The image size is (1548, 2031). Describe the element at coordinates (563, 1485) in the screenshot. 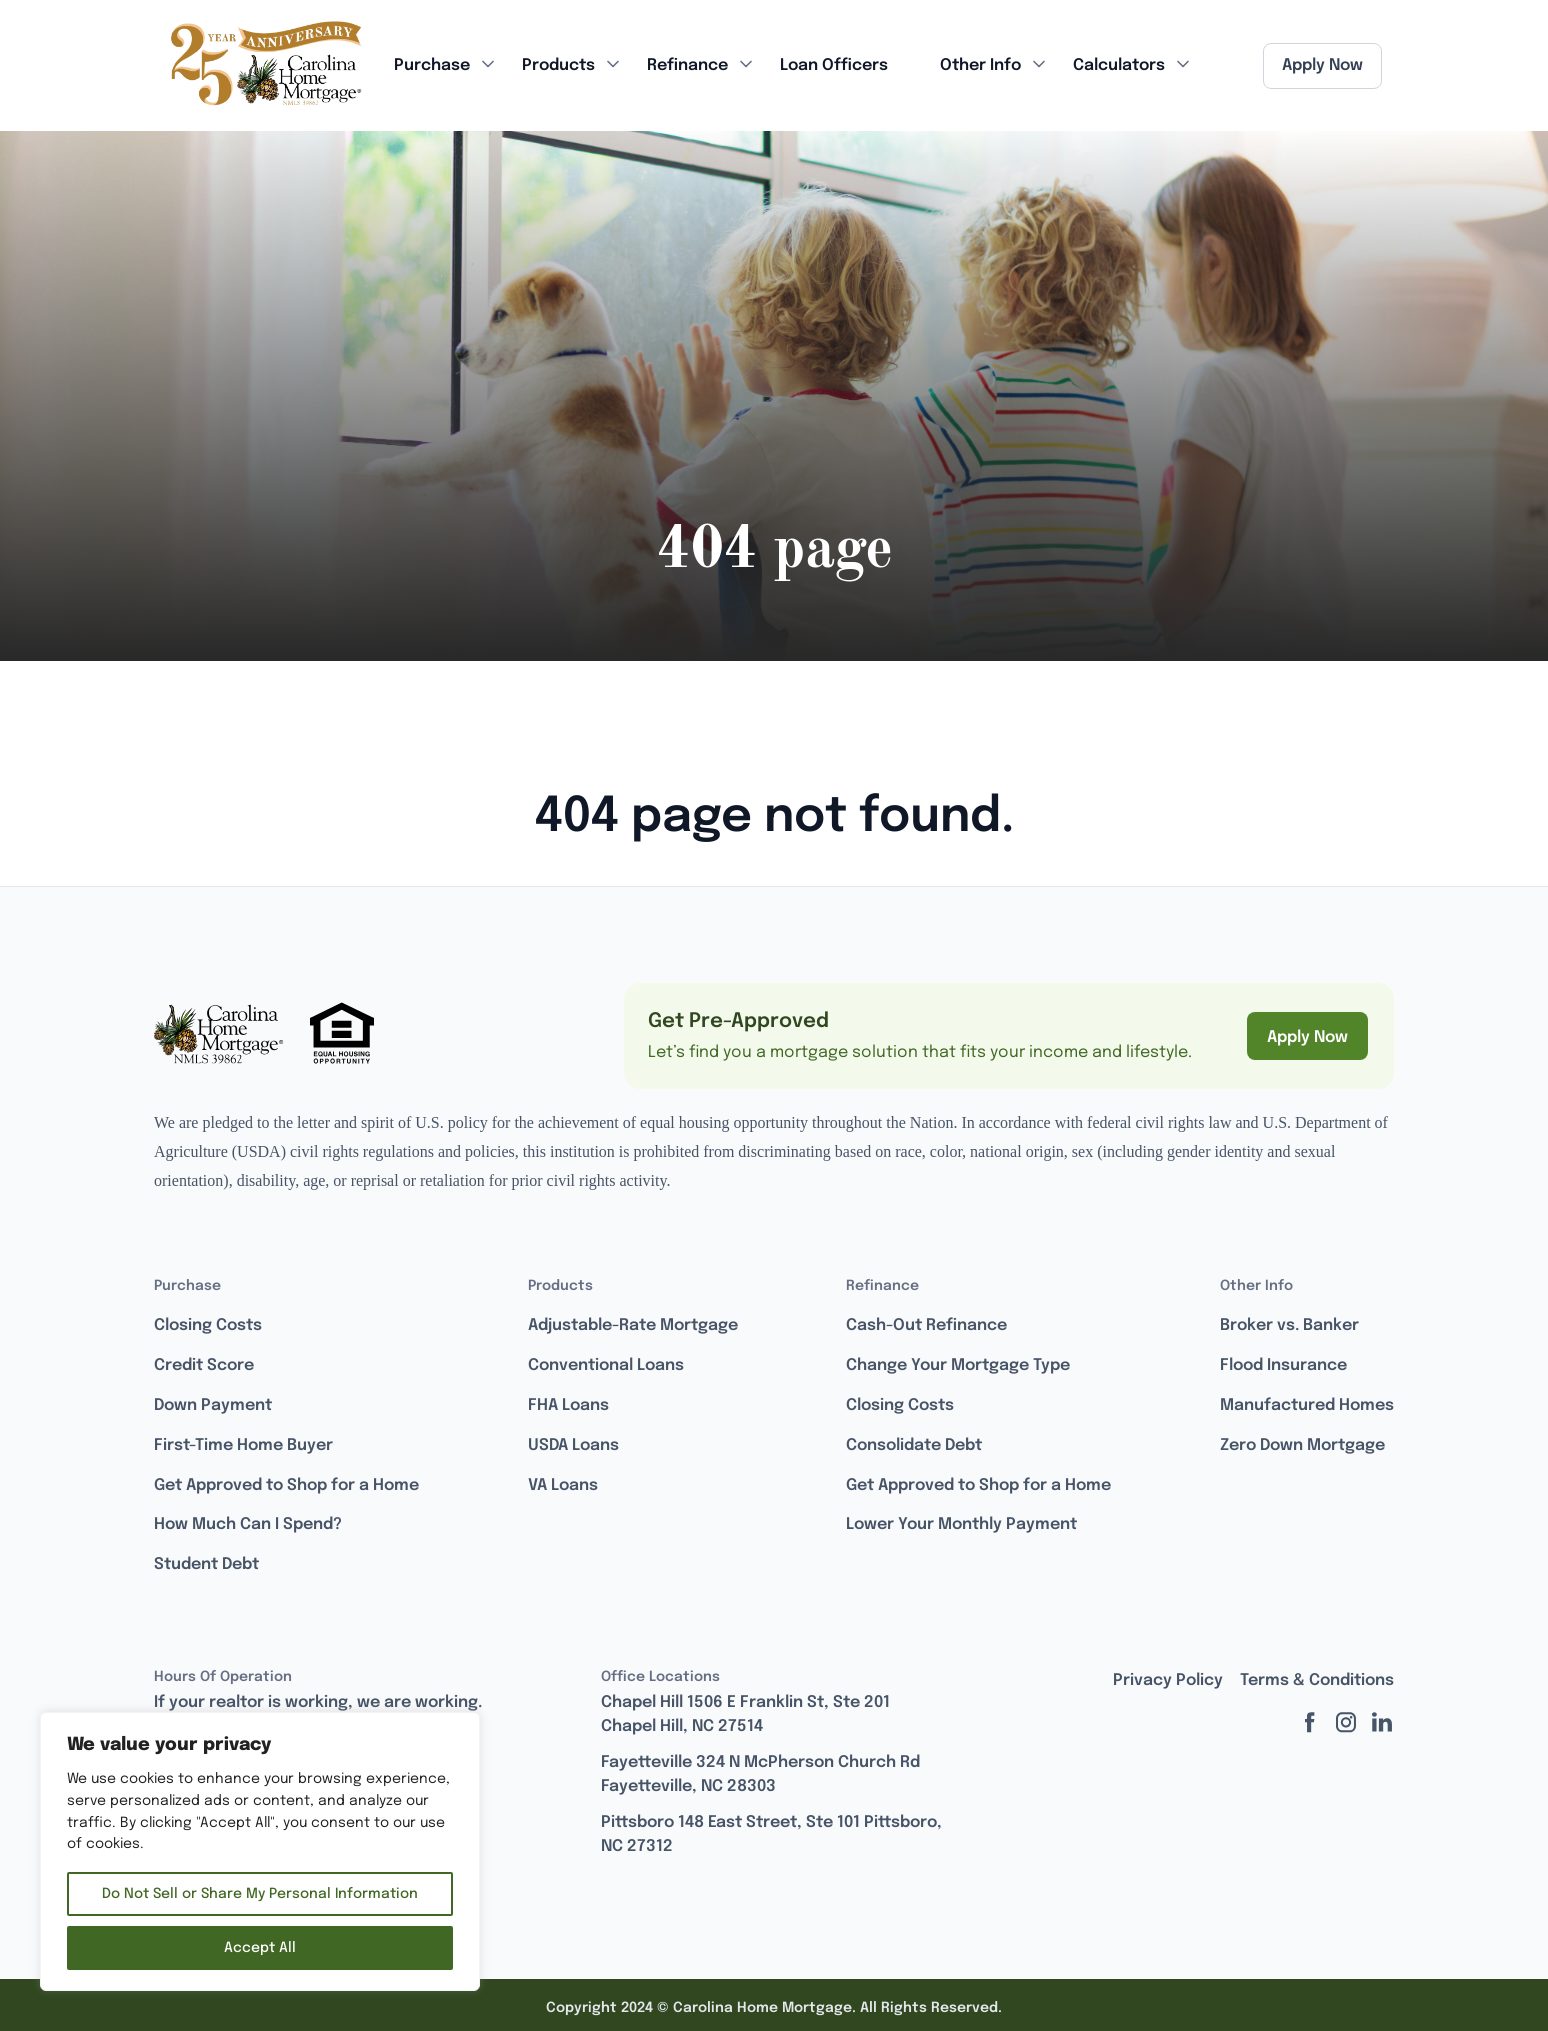

I see `VA Loans` at that location.